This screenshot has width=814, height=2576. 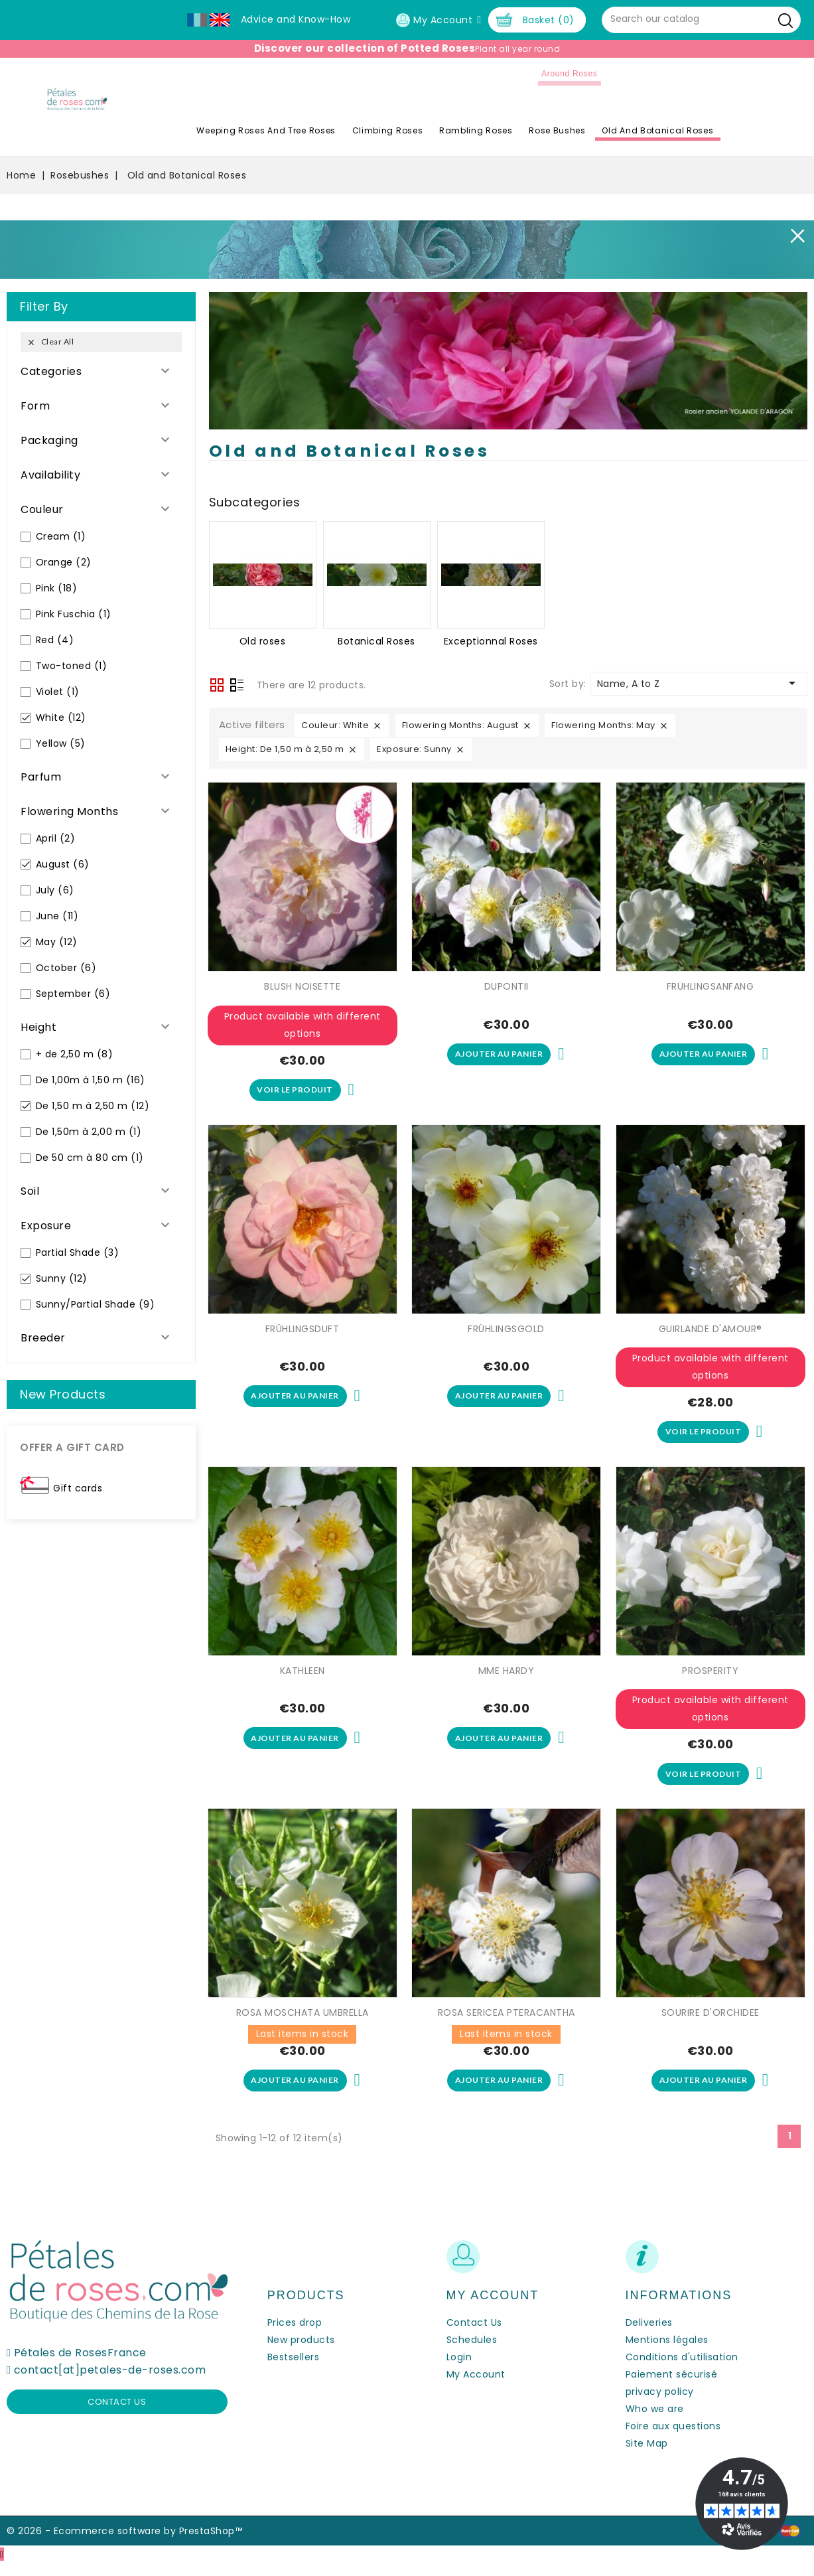 What do you see at coordinates (506, 1332) in the screenshot?
I see `FRÜHLINGSGOLD` at bounding box center [506, 1332].